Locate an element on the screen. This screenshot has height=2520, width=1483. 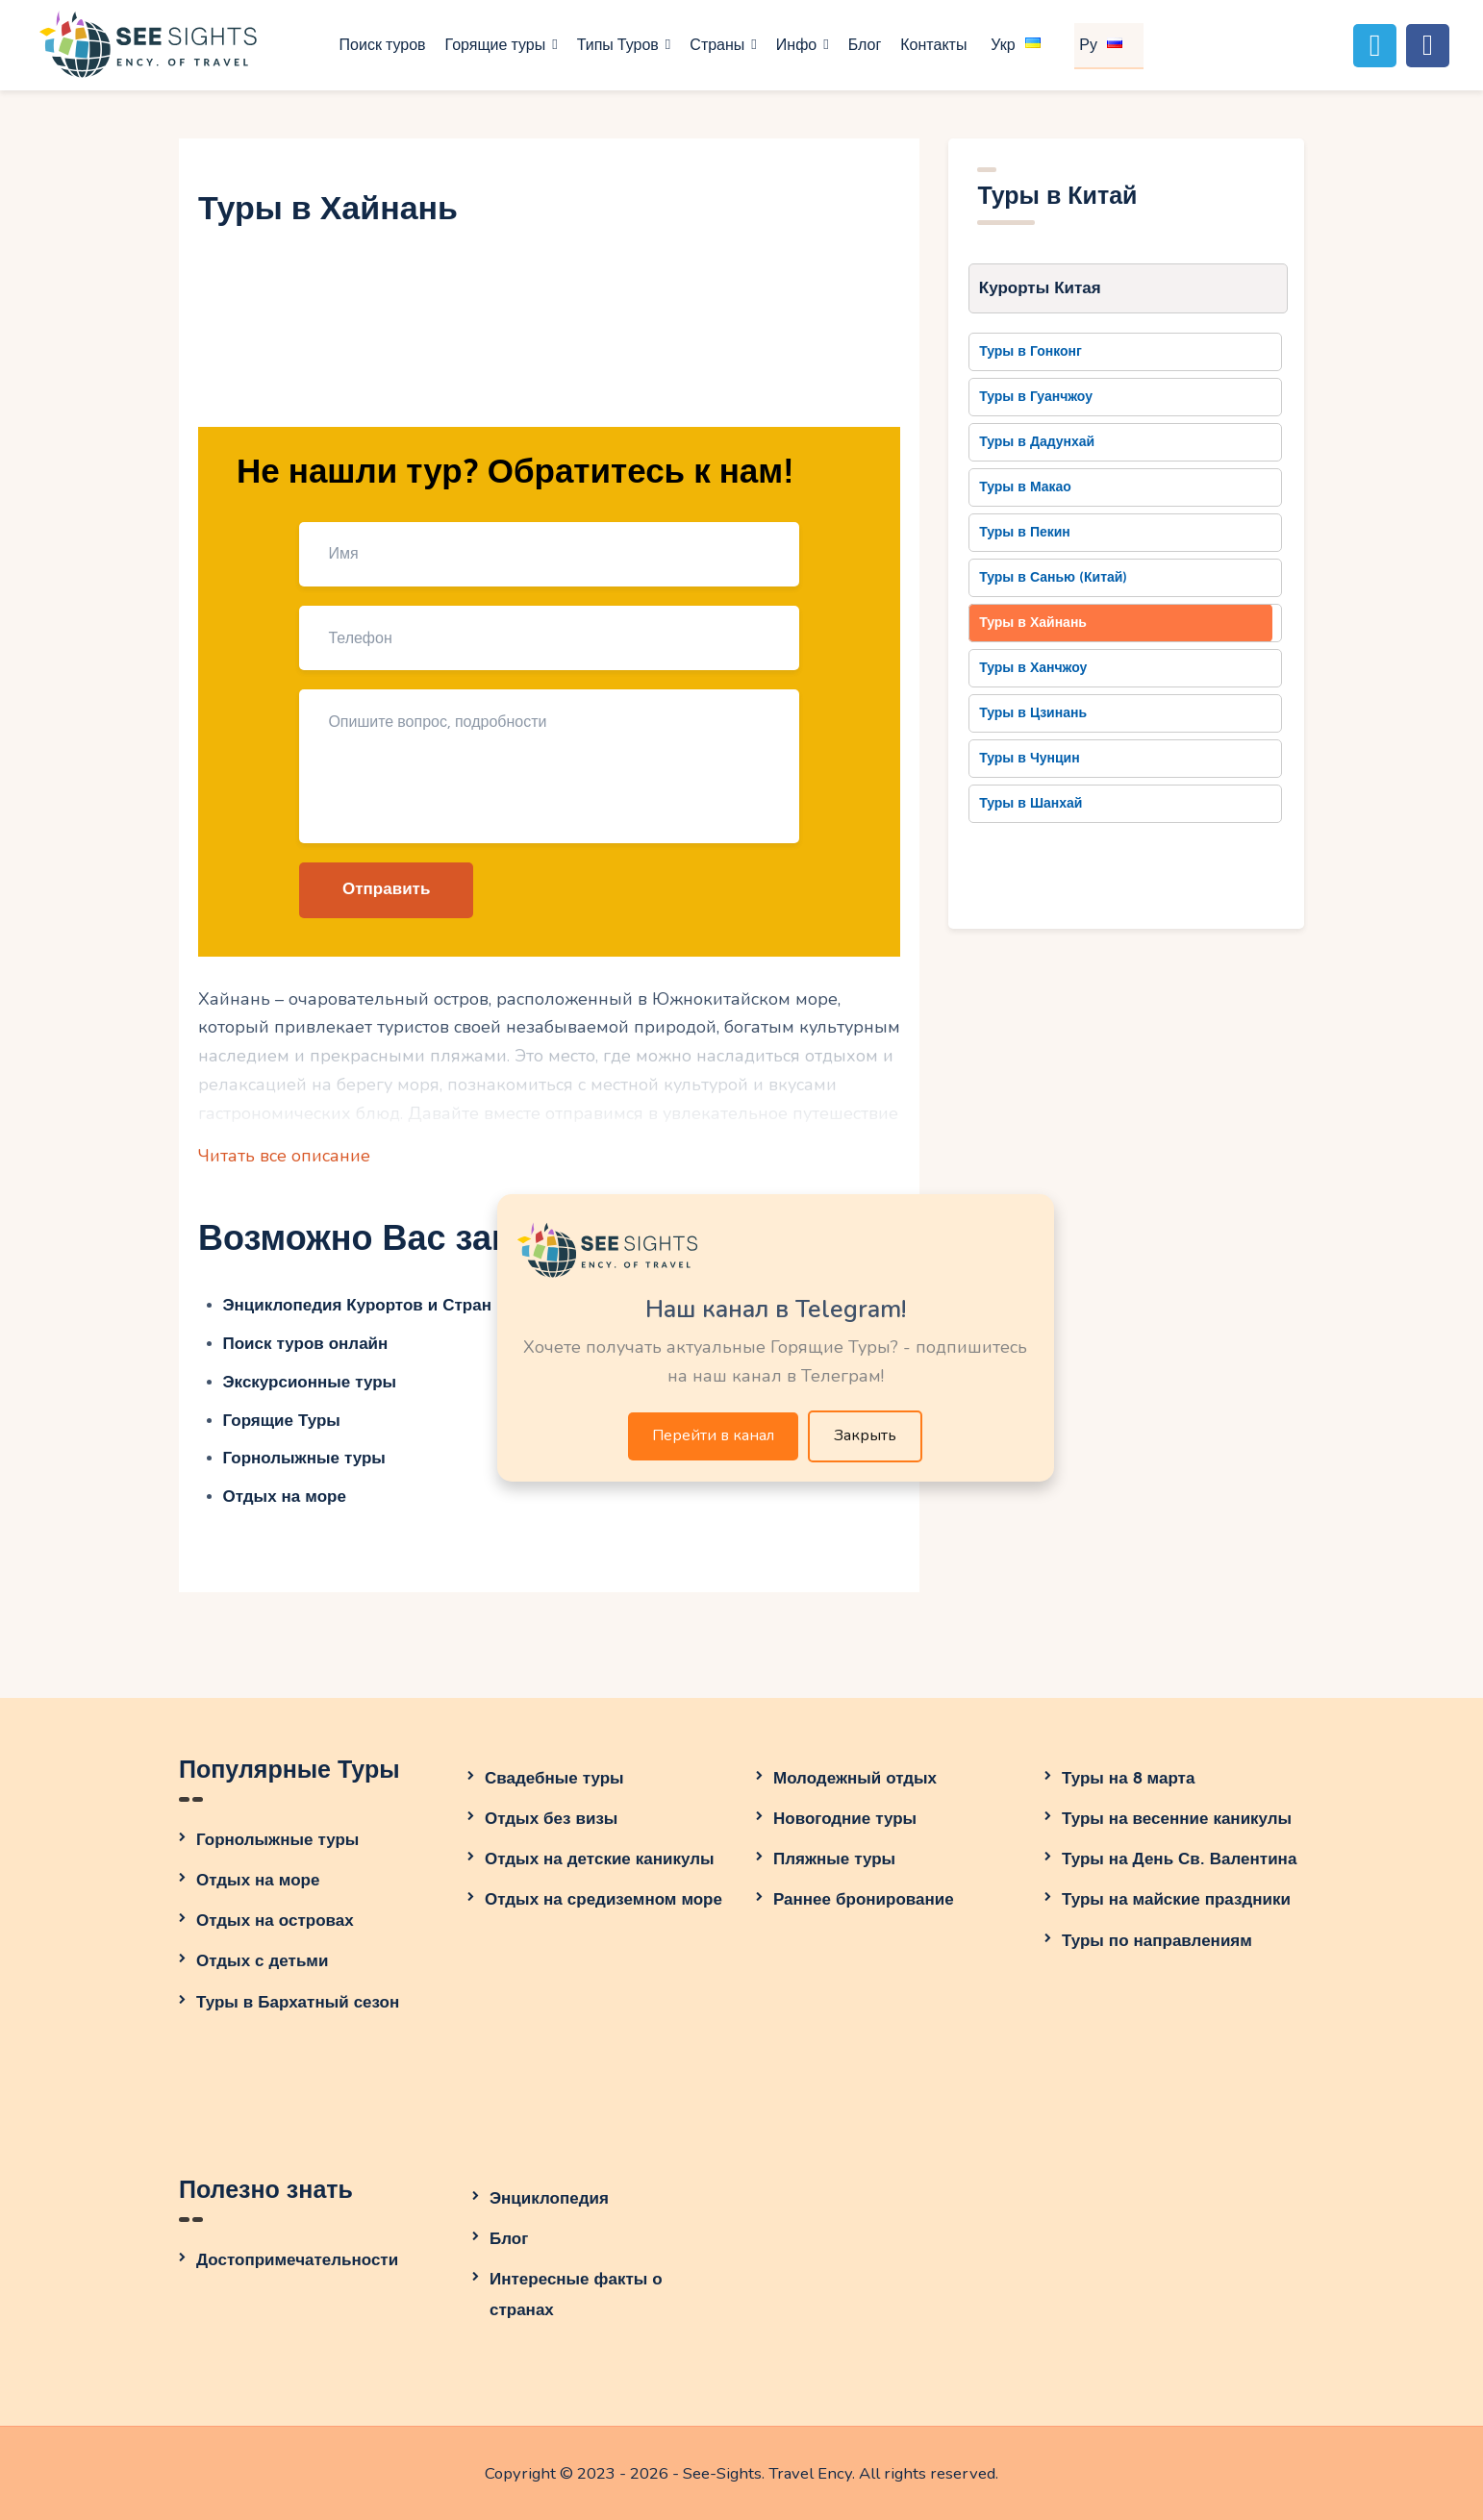
Молодежный отдых is located at coordinates (855, 1778).